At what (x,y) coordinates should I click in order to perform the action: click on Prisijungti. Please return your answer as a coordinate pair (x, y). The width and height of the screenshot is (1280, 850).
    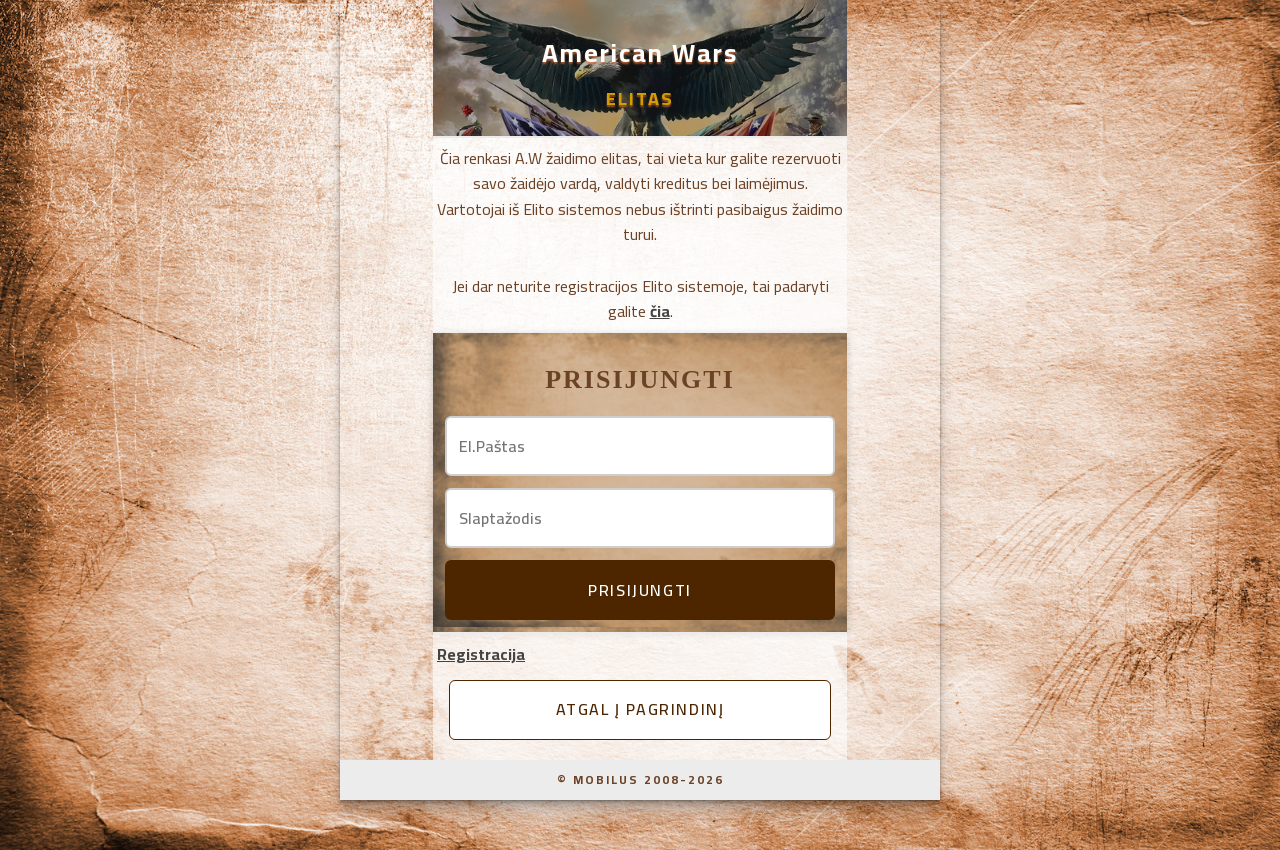
    Looking at the image, I should click on (640, 590).